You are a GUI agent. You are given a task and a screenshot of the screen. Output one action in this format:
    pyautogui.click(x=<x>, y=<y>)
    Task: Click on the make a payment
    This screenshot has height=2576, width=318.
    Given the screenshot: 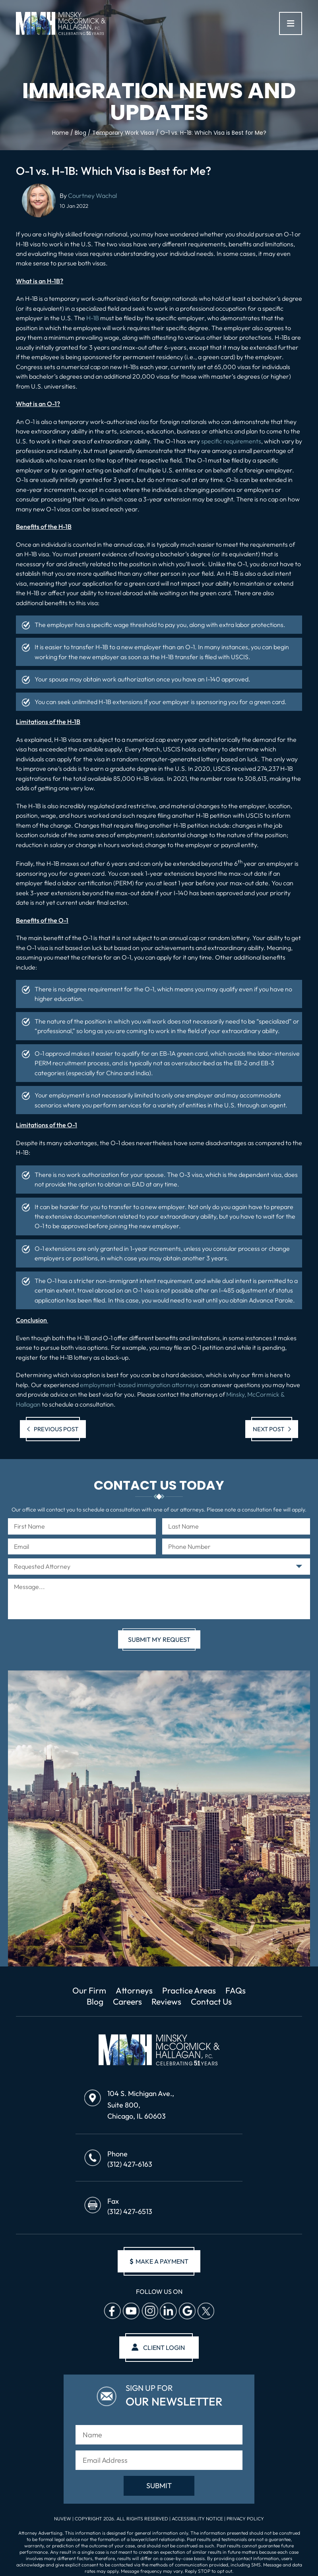 What is the action you would take?
    pyautogui.click(x=159, y=2261)
    